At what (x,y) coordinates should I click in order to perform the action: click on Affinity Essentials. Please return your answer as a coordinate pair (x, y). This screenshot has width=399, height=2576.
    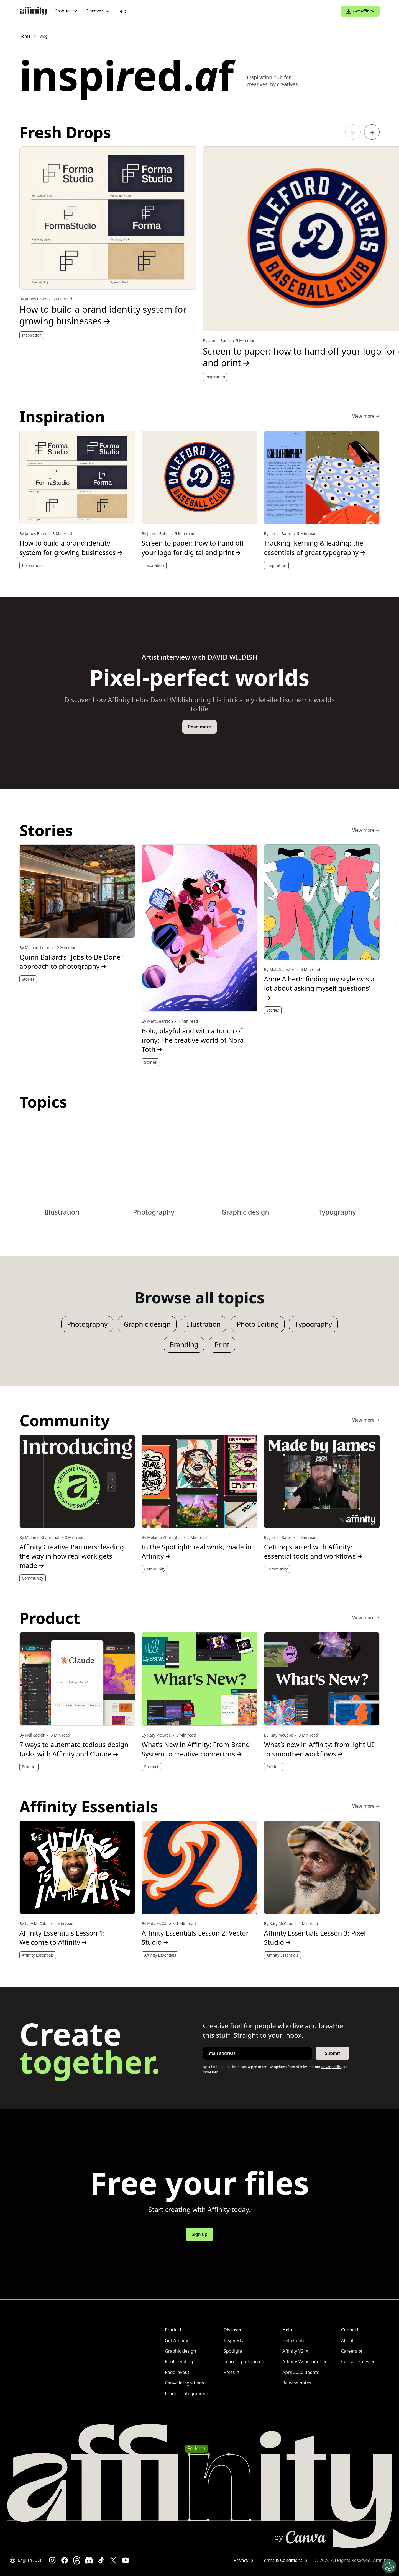
    Looking at the image, I should click on (38, 1955).